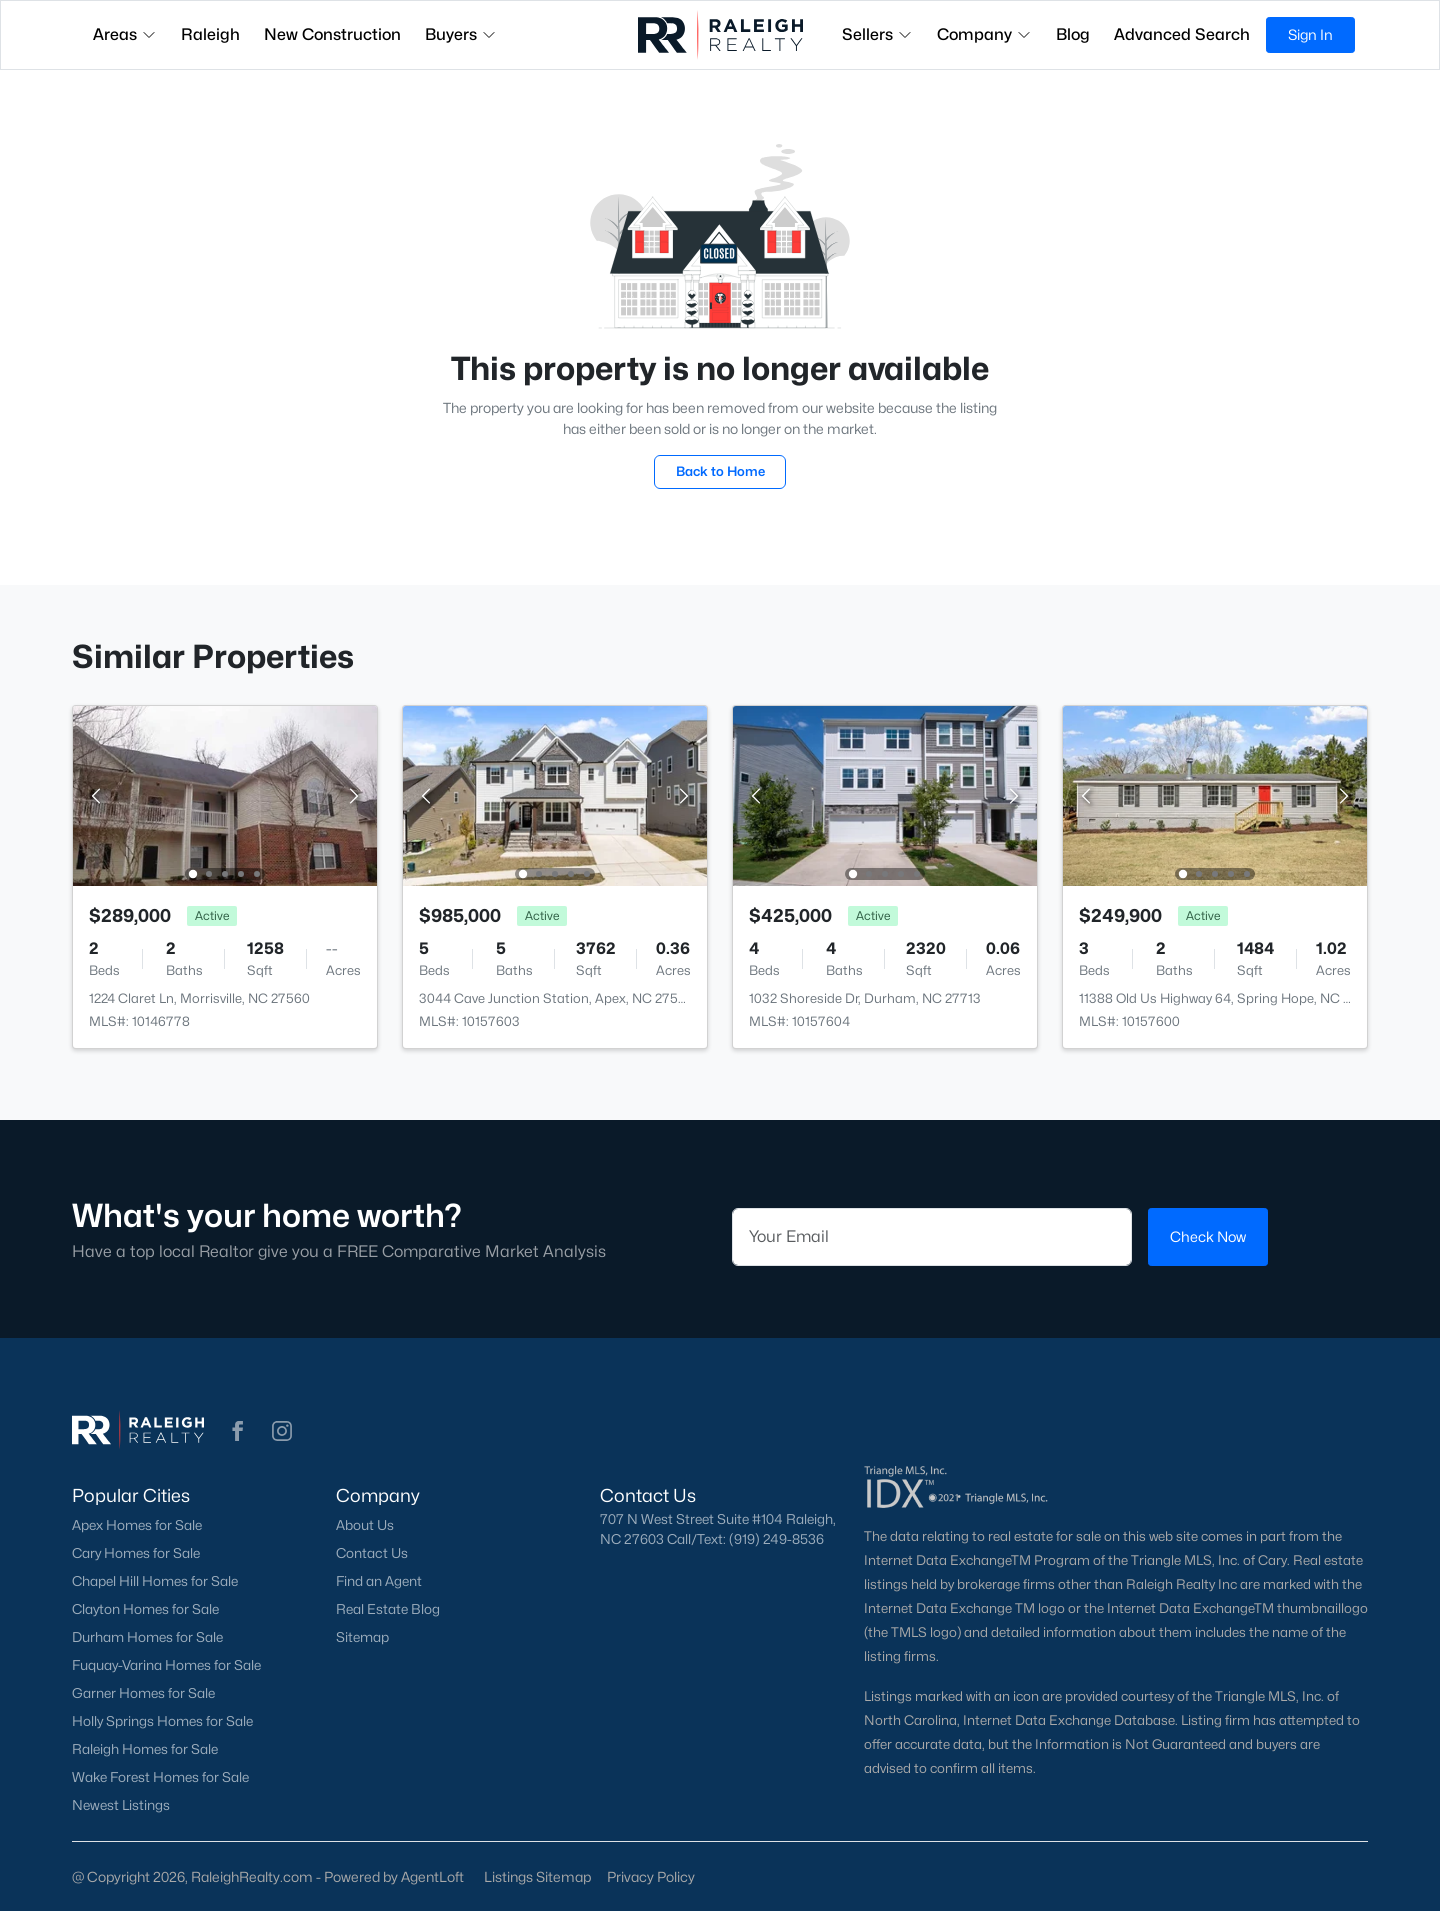  Describe the element at coordinates (984, 34) in the screenshot. I see `Company [button]` at that location.